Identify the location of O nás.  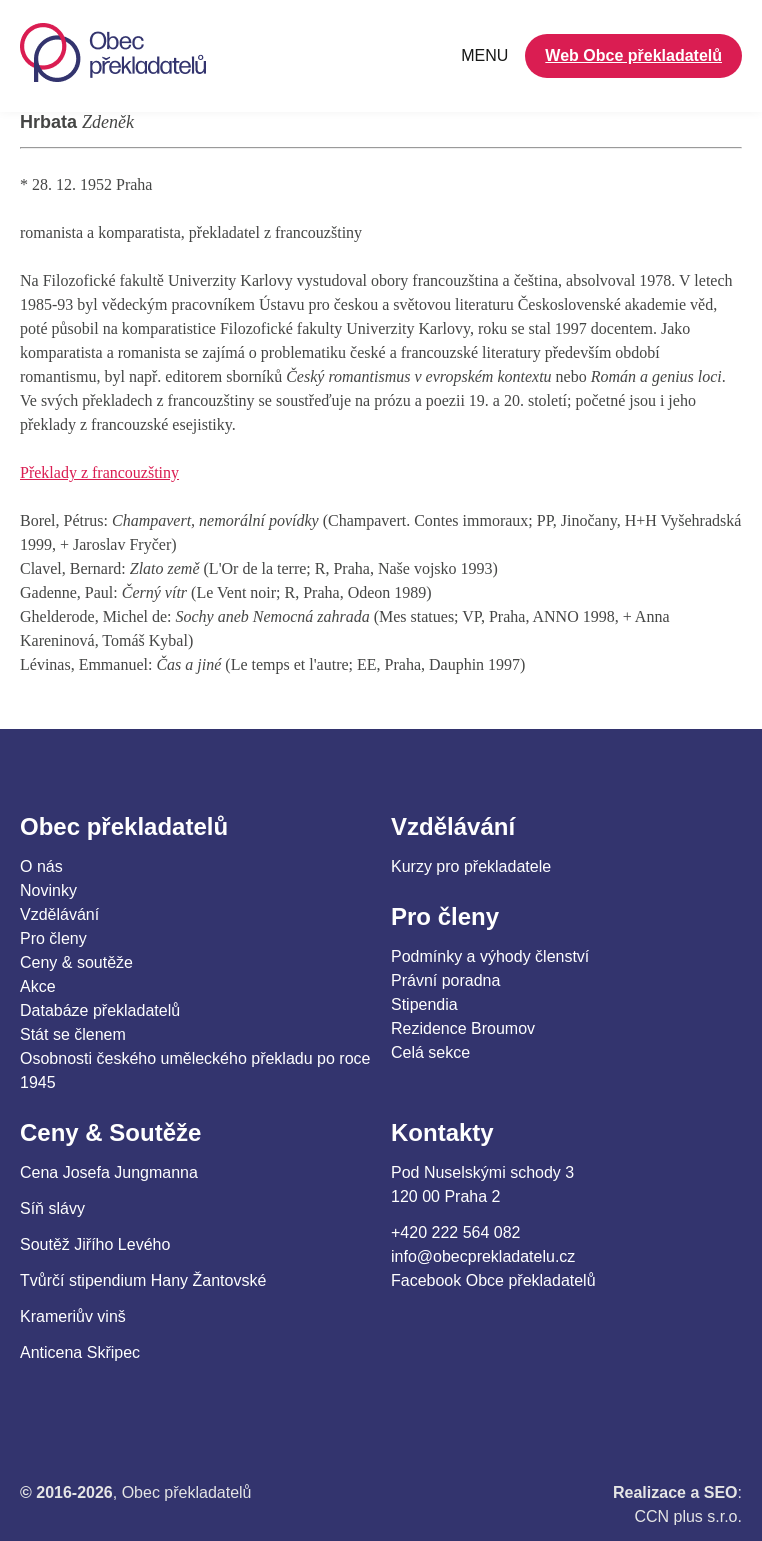
(41, 866).